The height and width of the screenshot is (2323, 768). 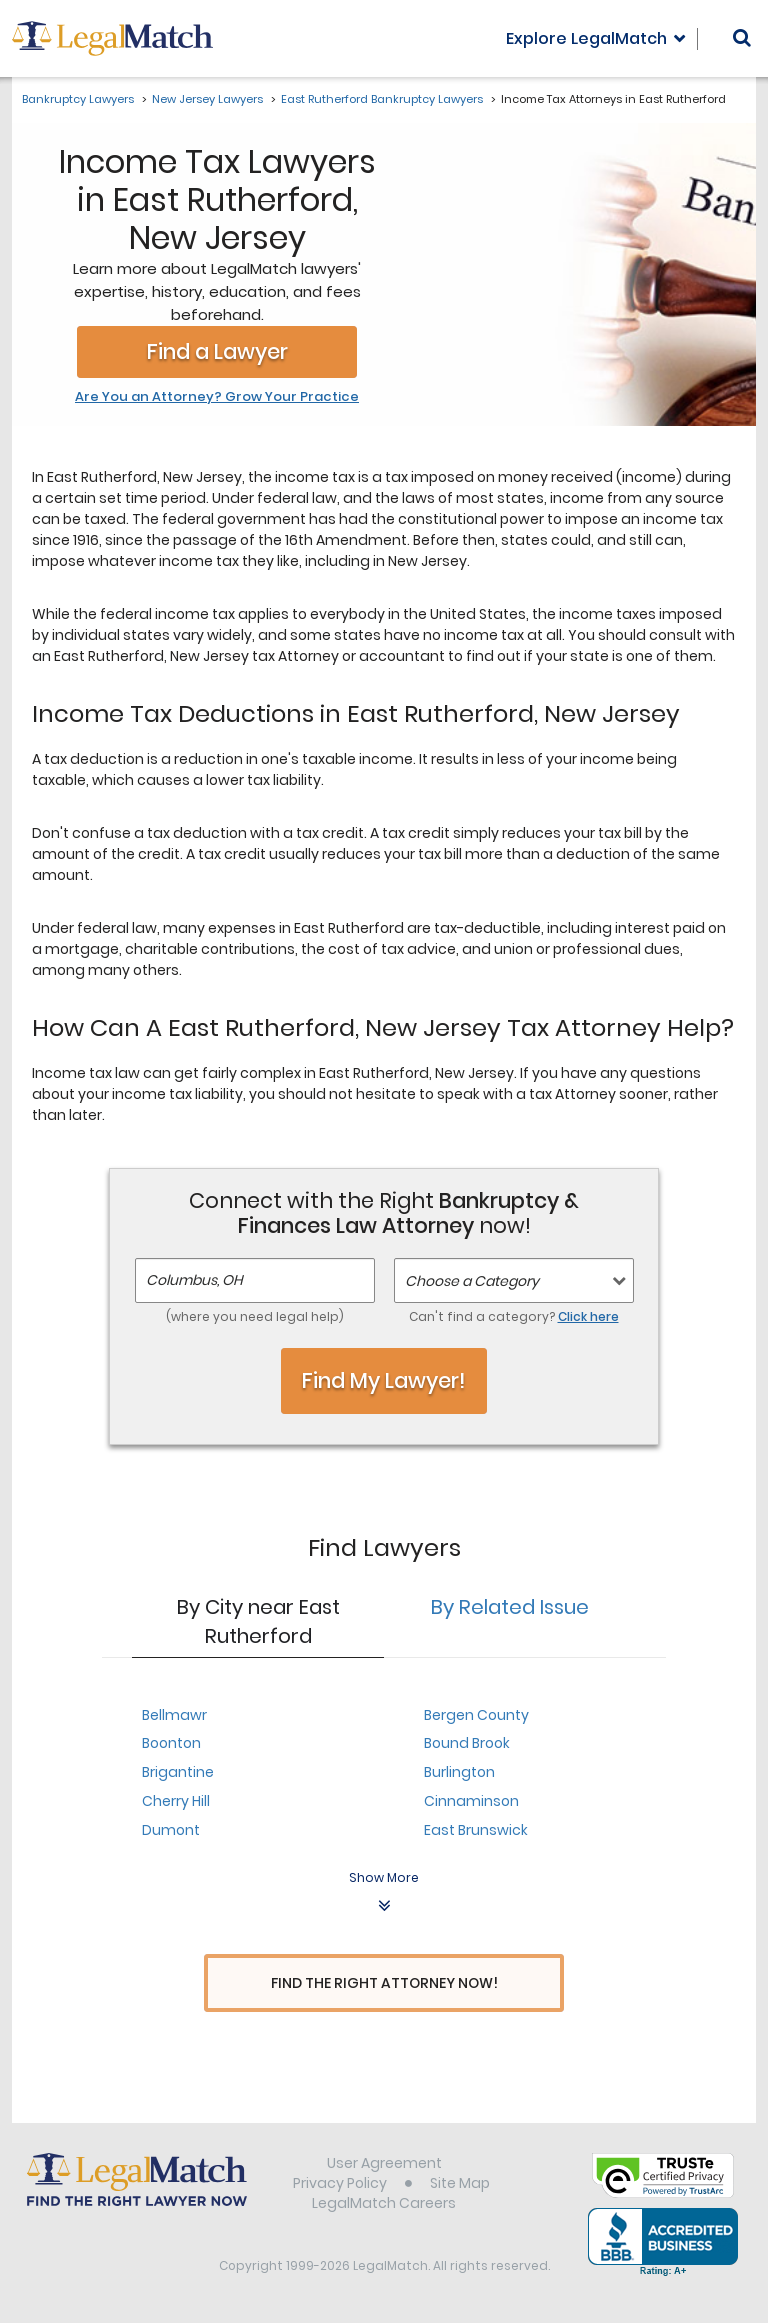 I want to click on Privacy Policy, so click(x=340, y=2186).